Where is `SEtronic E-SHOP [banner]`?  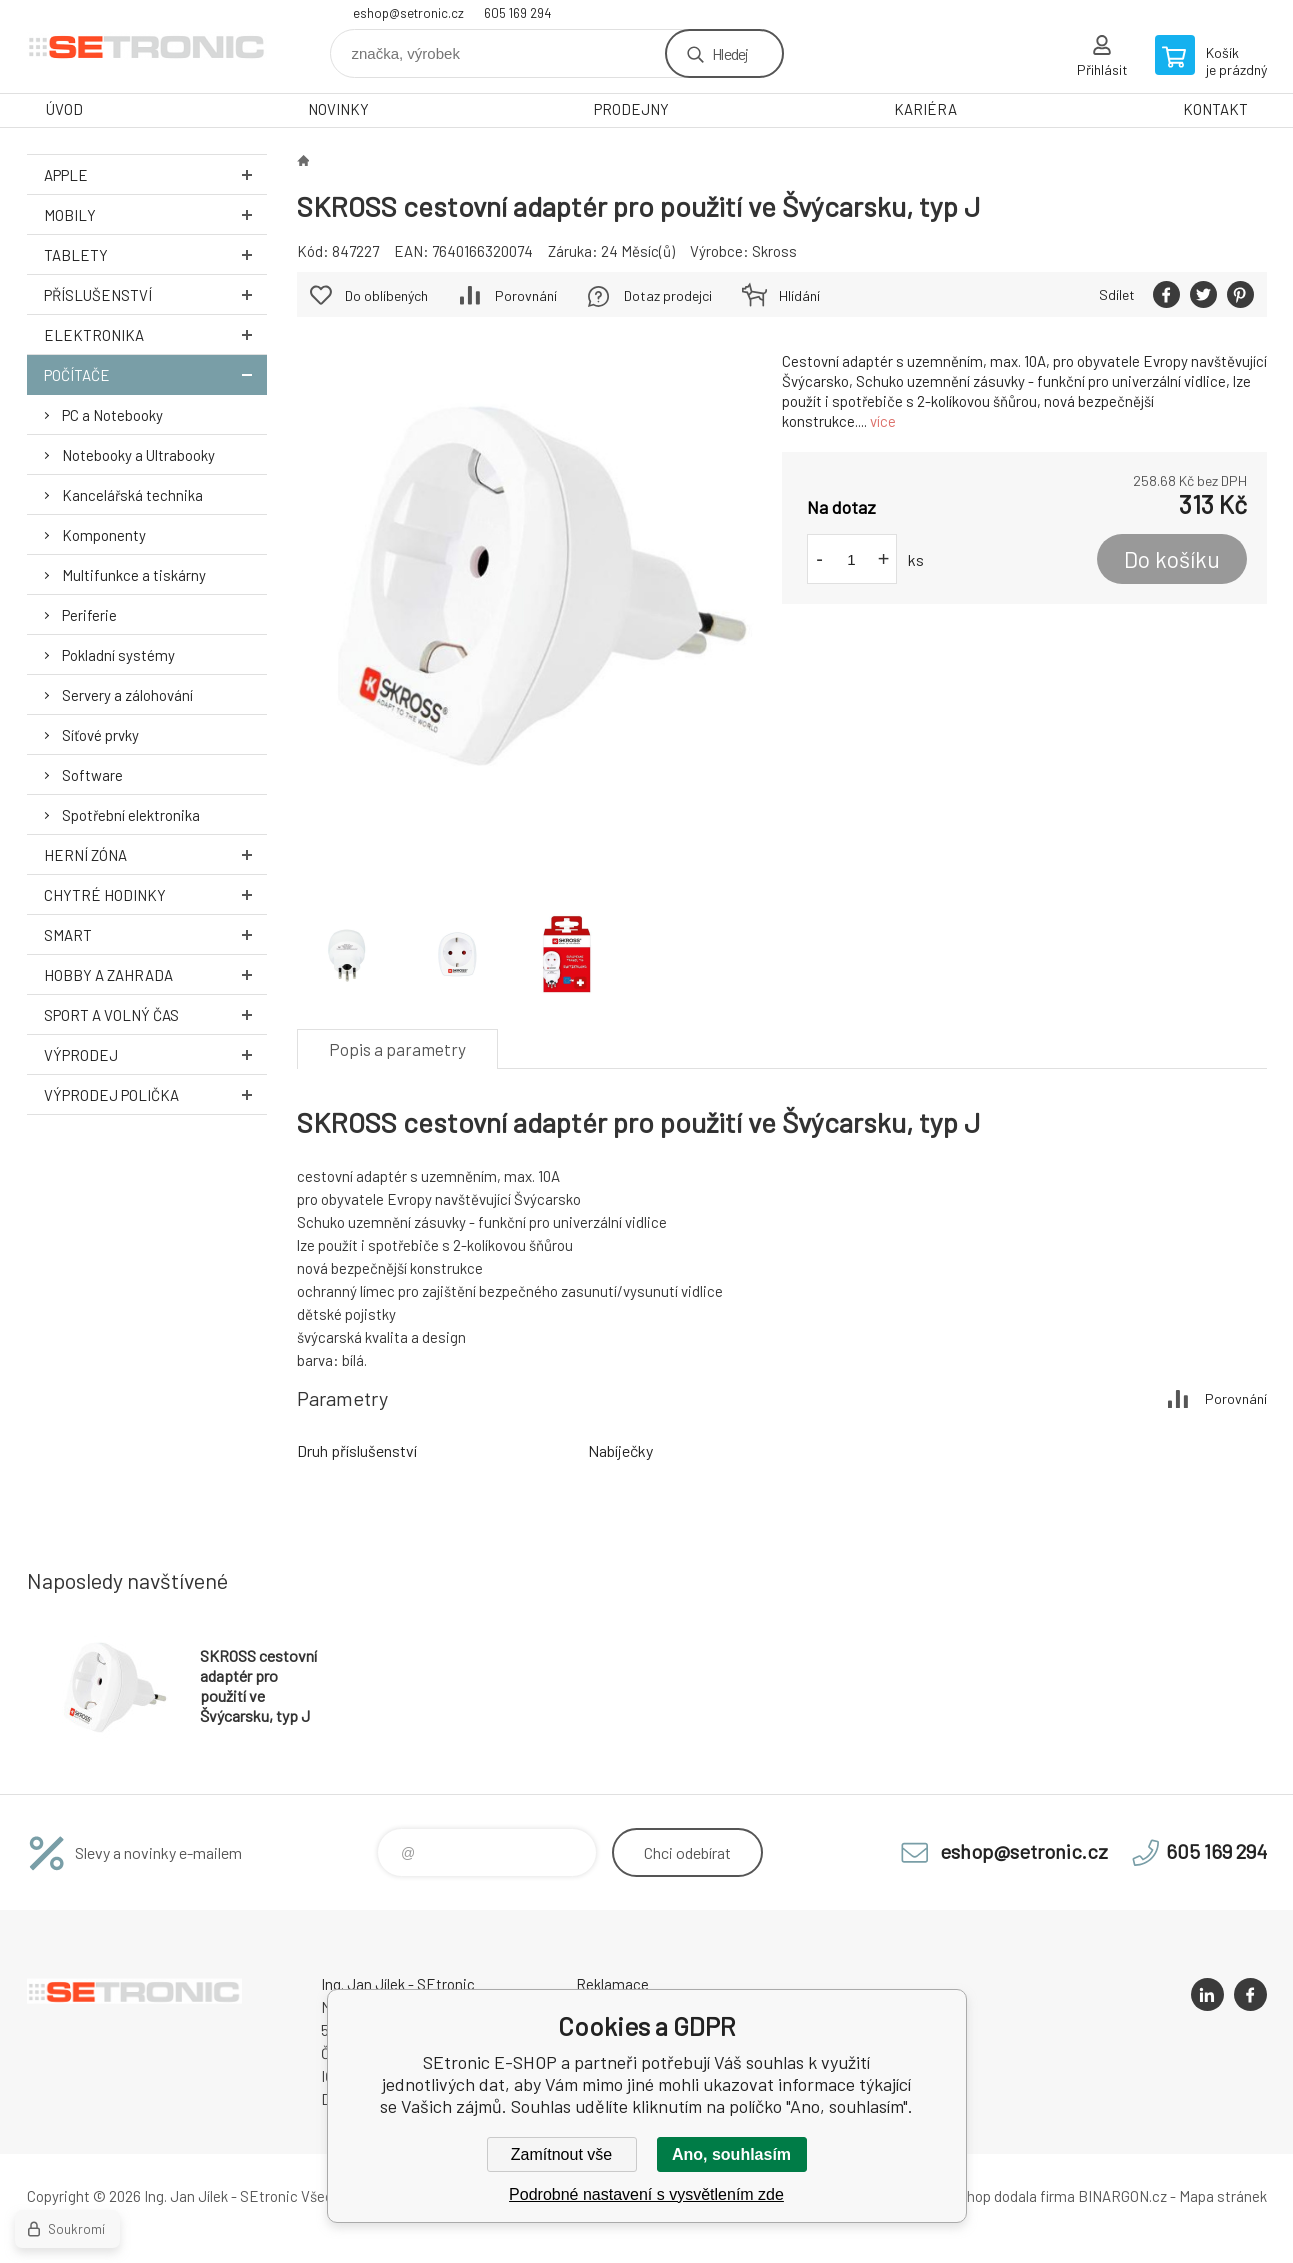 SEtronic E-SHOP [banner] is located at coordinates (147, 46).